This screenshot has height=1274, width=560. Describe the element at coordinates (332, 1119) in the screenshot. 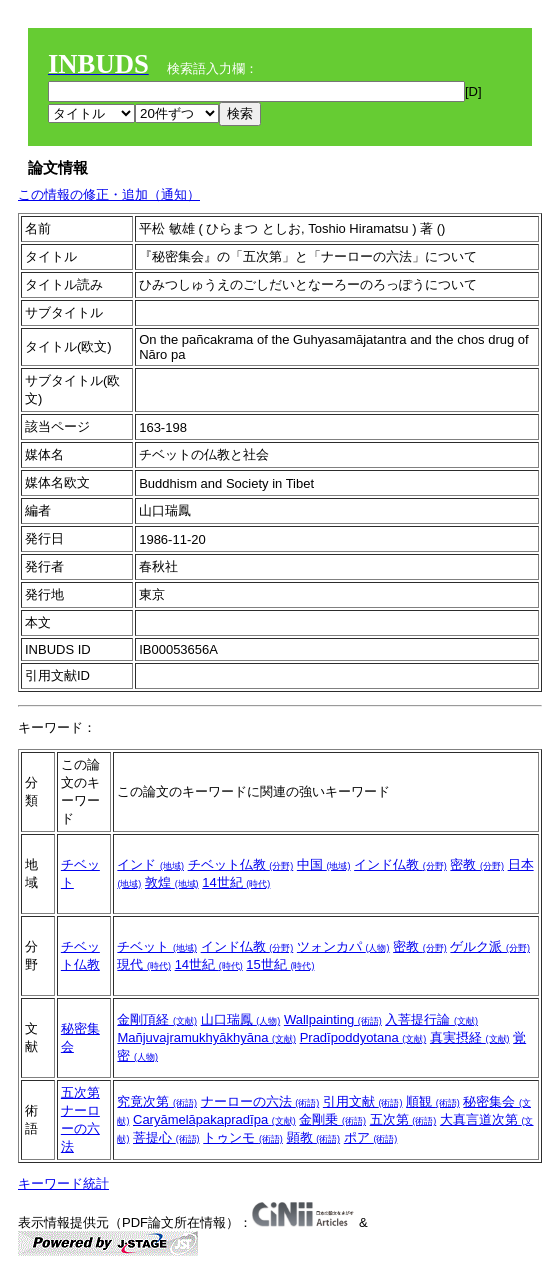

I see `金剛乗` at that location.